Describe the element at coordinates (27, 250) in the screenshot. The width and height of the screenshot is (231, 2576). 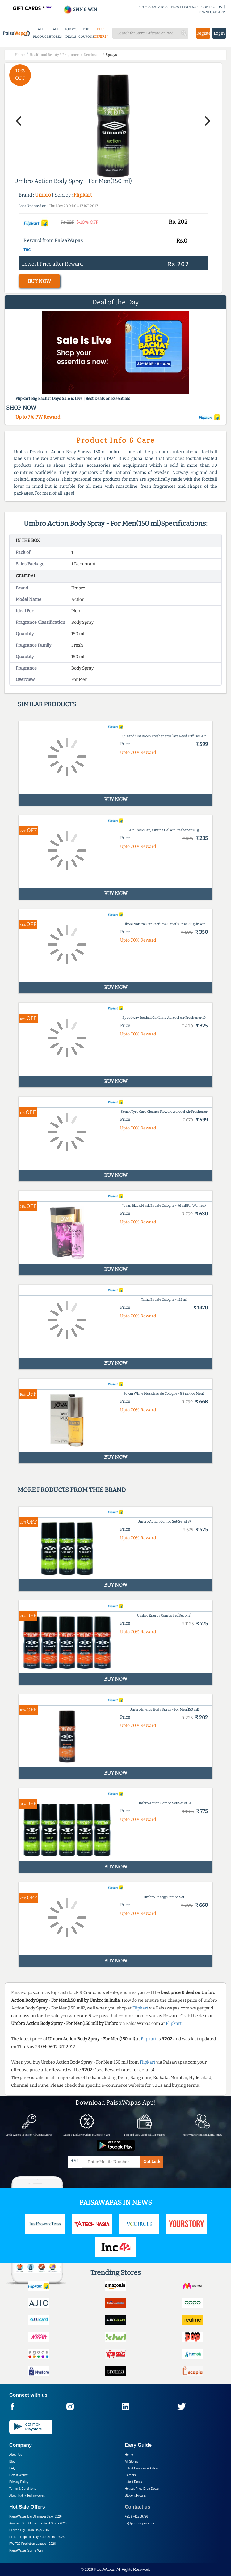
I see `T&C` at that location.